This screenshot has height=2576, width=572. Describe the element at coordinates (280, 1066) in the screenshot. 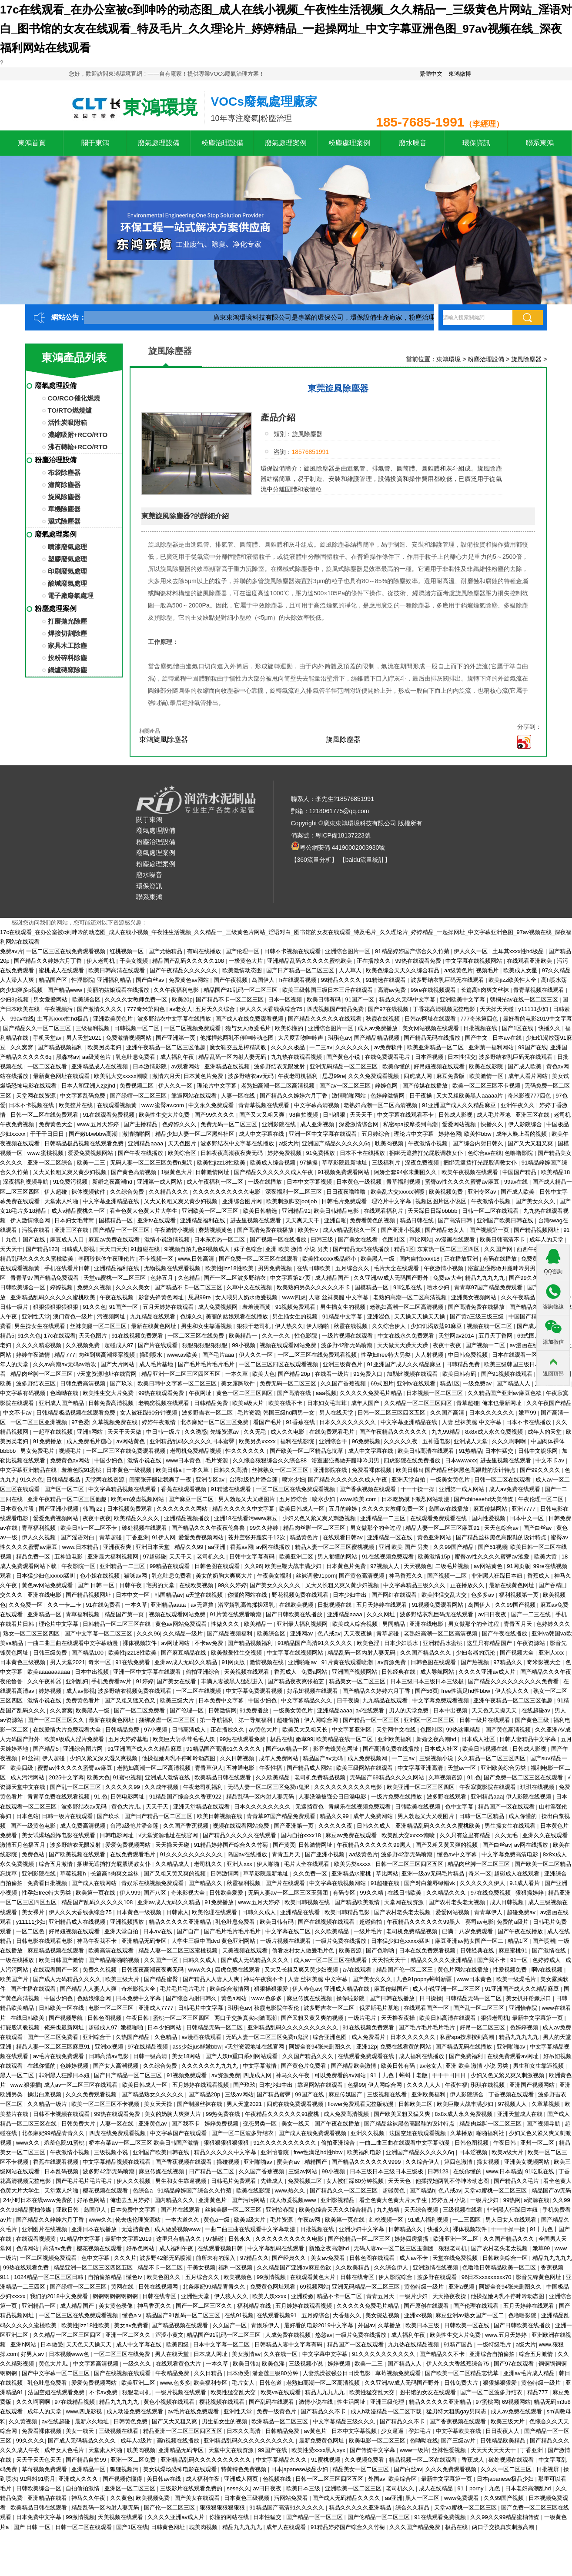

I see `波多野结衣无限发射` at that location.